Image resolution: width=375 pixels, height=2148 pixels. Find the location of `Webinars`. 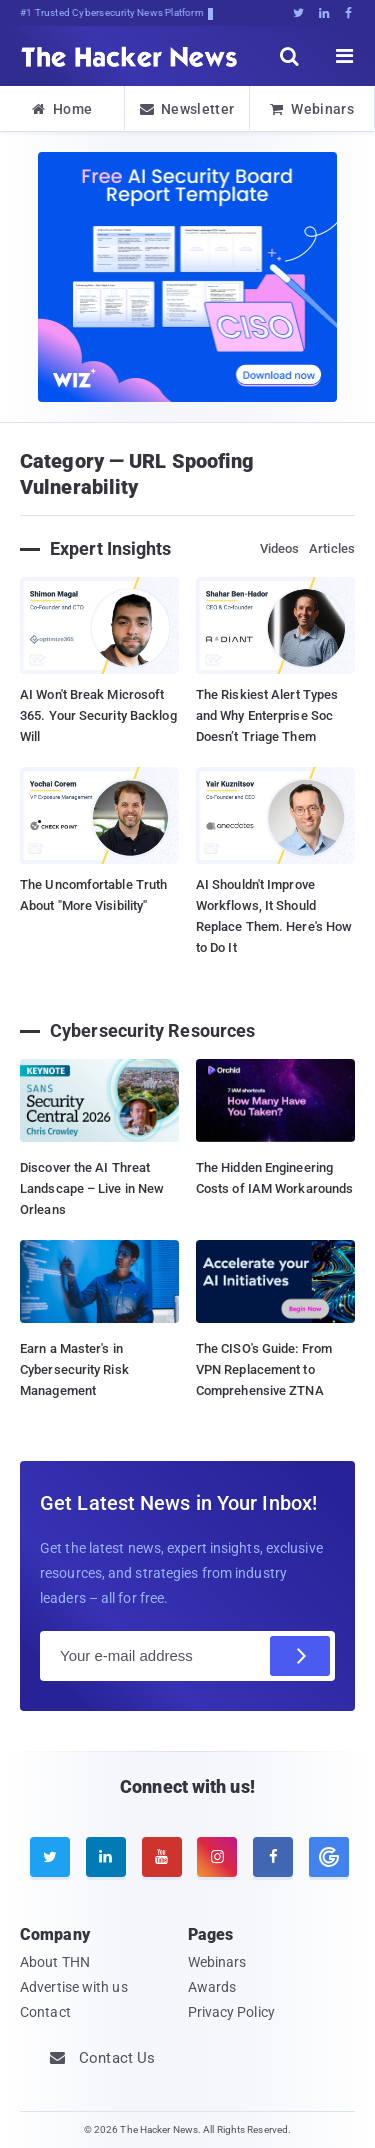

Webinars is located at coordinates (312, 109).